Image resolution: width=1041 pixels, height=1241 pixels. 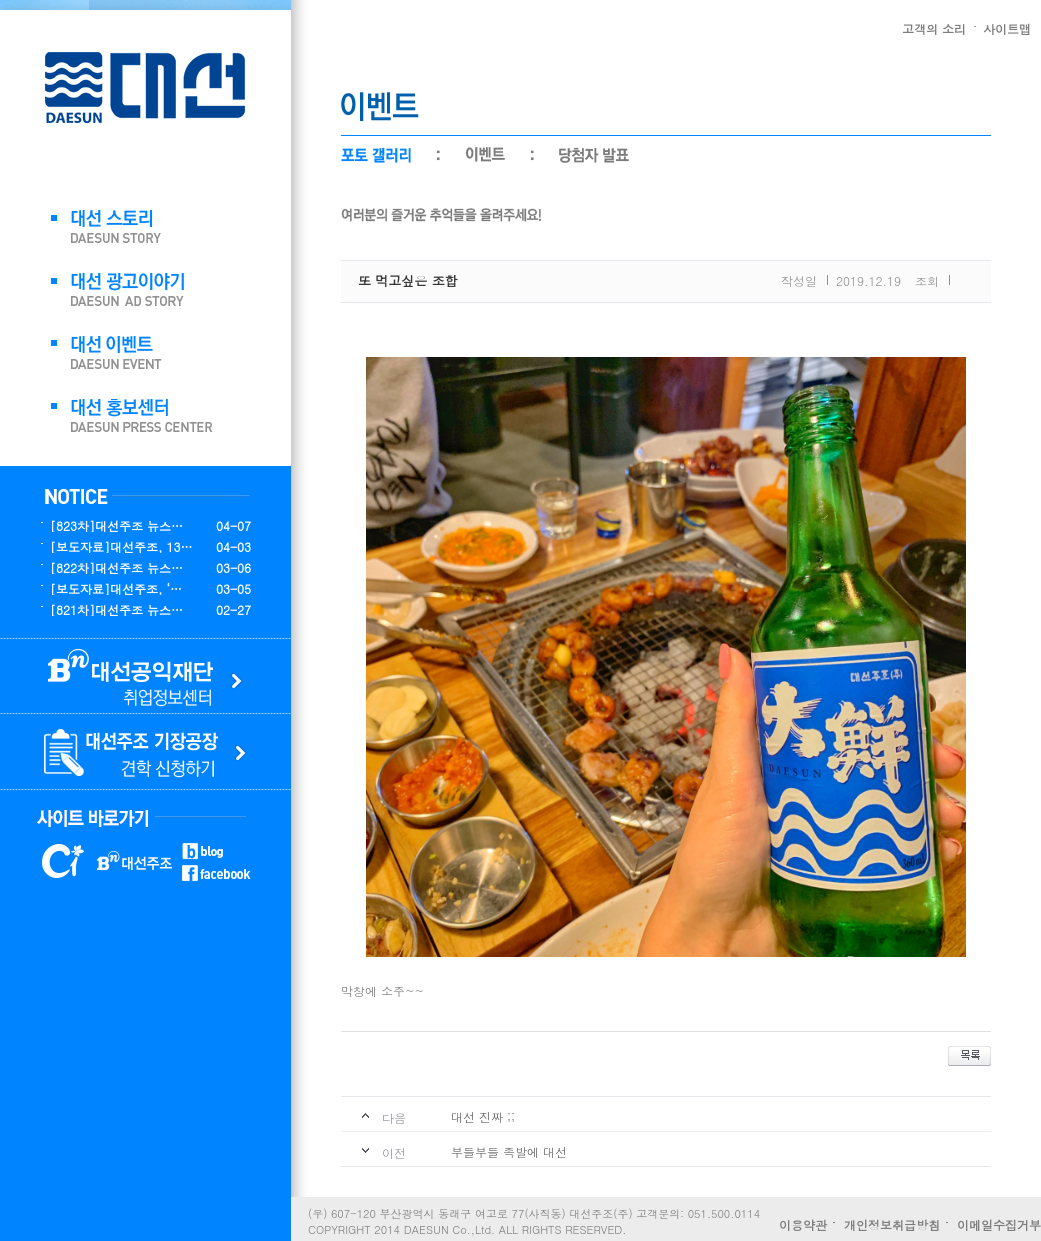 I want to click on 고객의 소리, so click(x=934, y=28).